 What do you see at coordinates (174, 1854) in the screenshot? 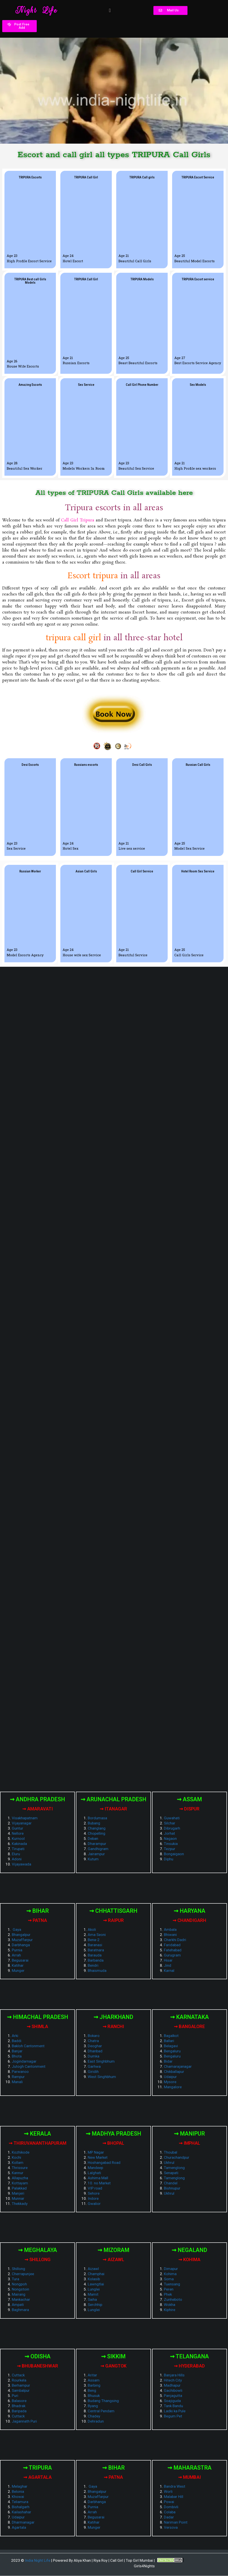
I see `Bongaigaon` at bounding box center [174, 1854].